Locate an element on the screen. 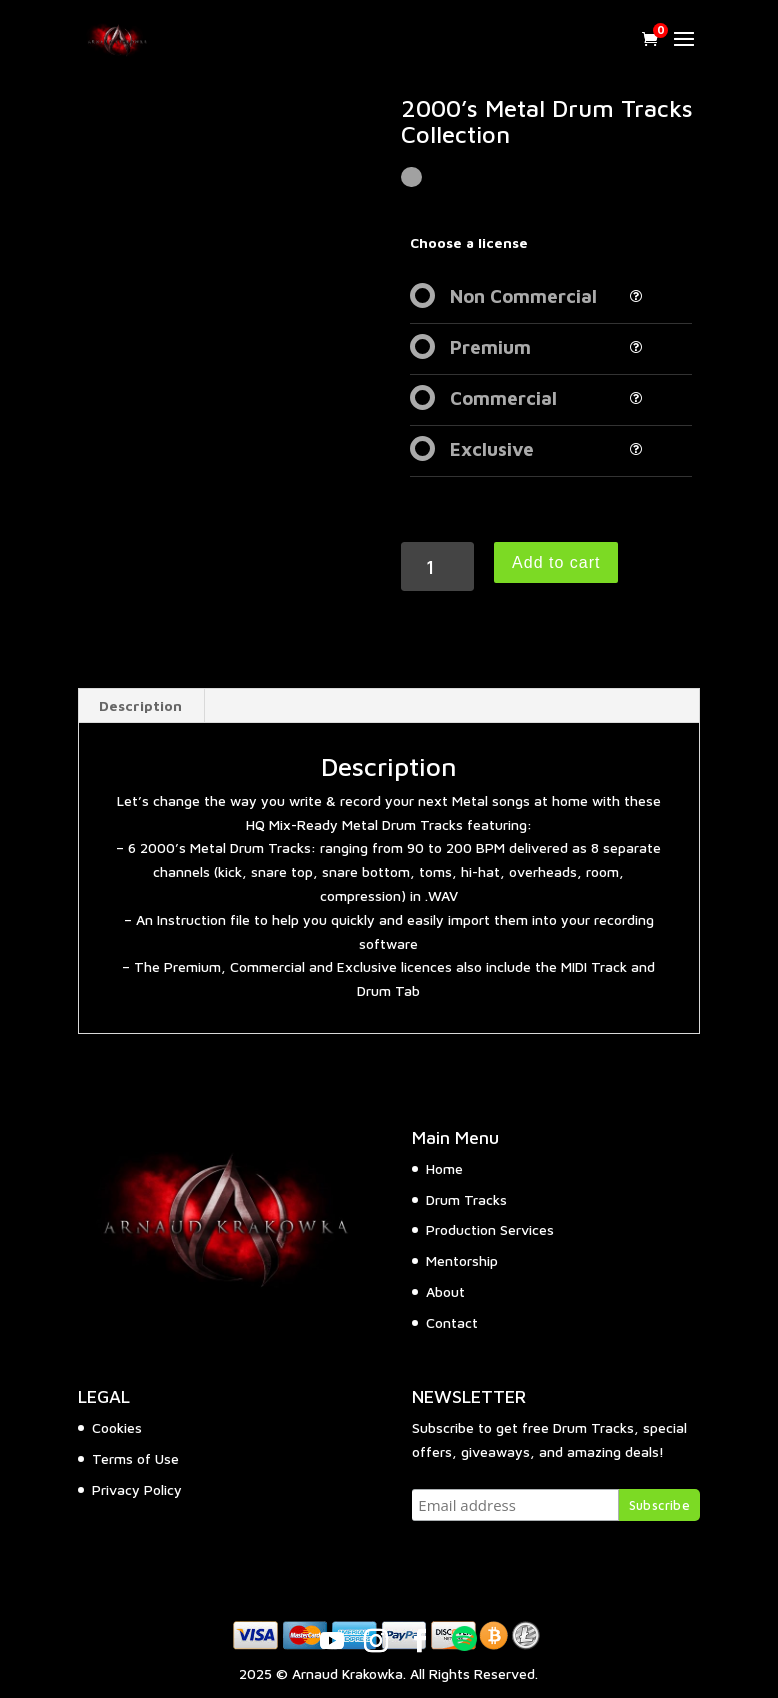  [Product quantity] is located at coordinates (437, 566).